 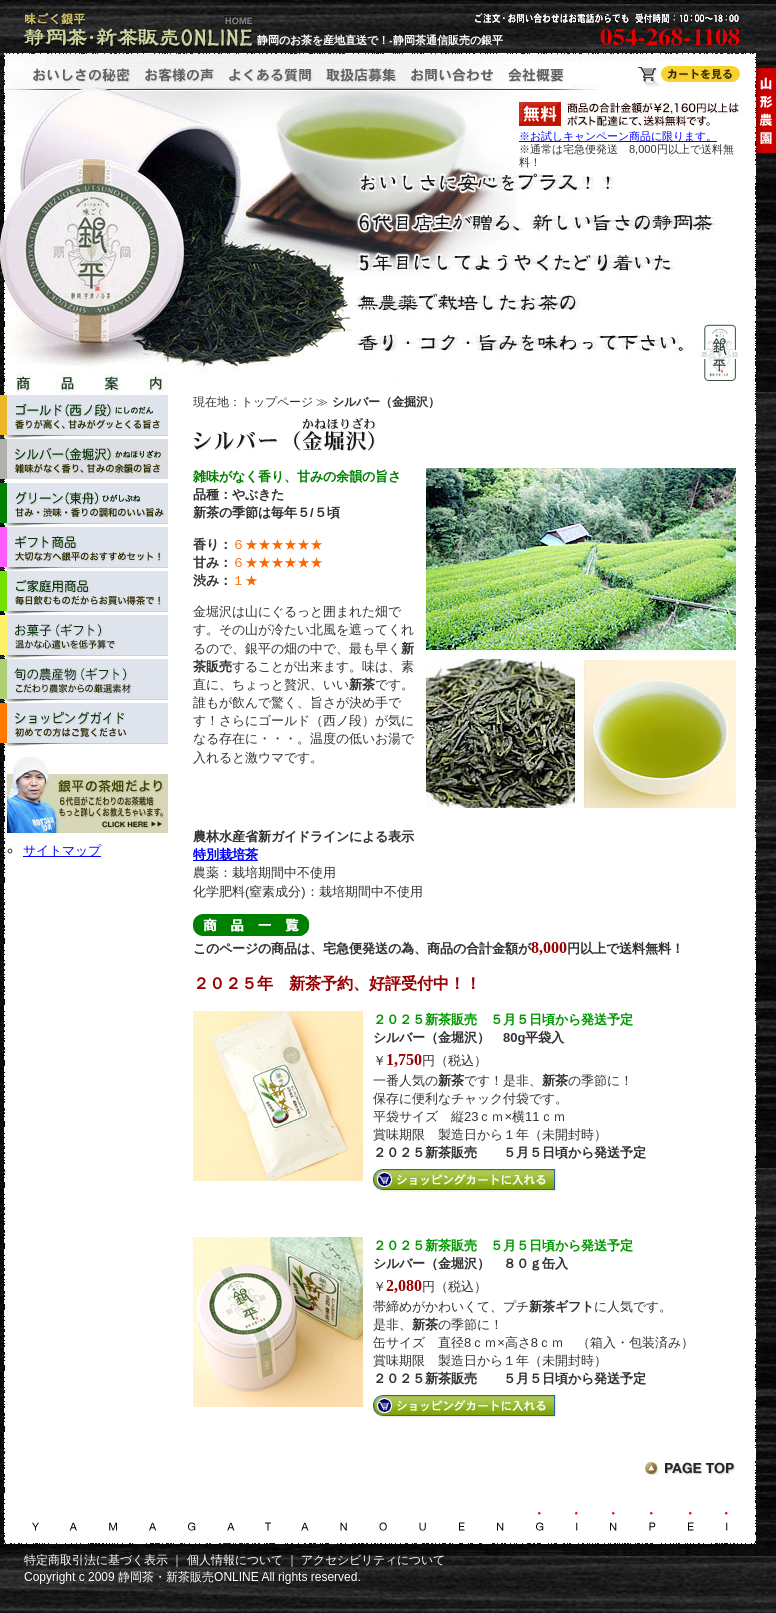 I want to click on 静岡茶・新茶販売ONLINE ショッピングカート, so click(x=689, y=76).